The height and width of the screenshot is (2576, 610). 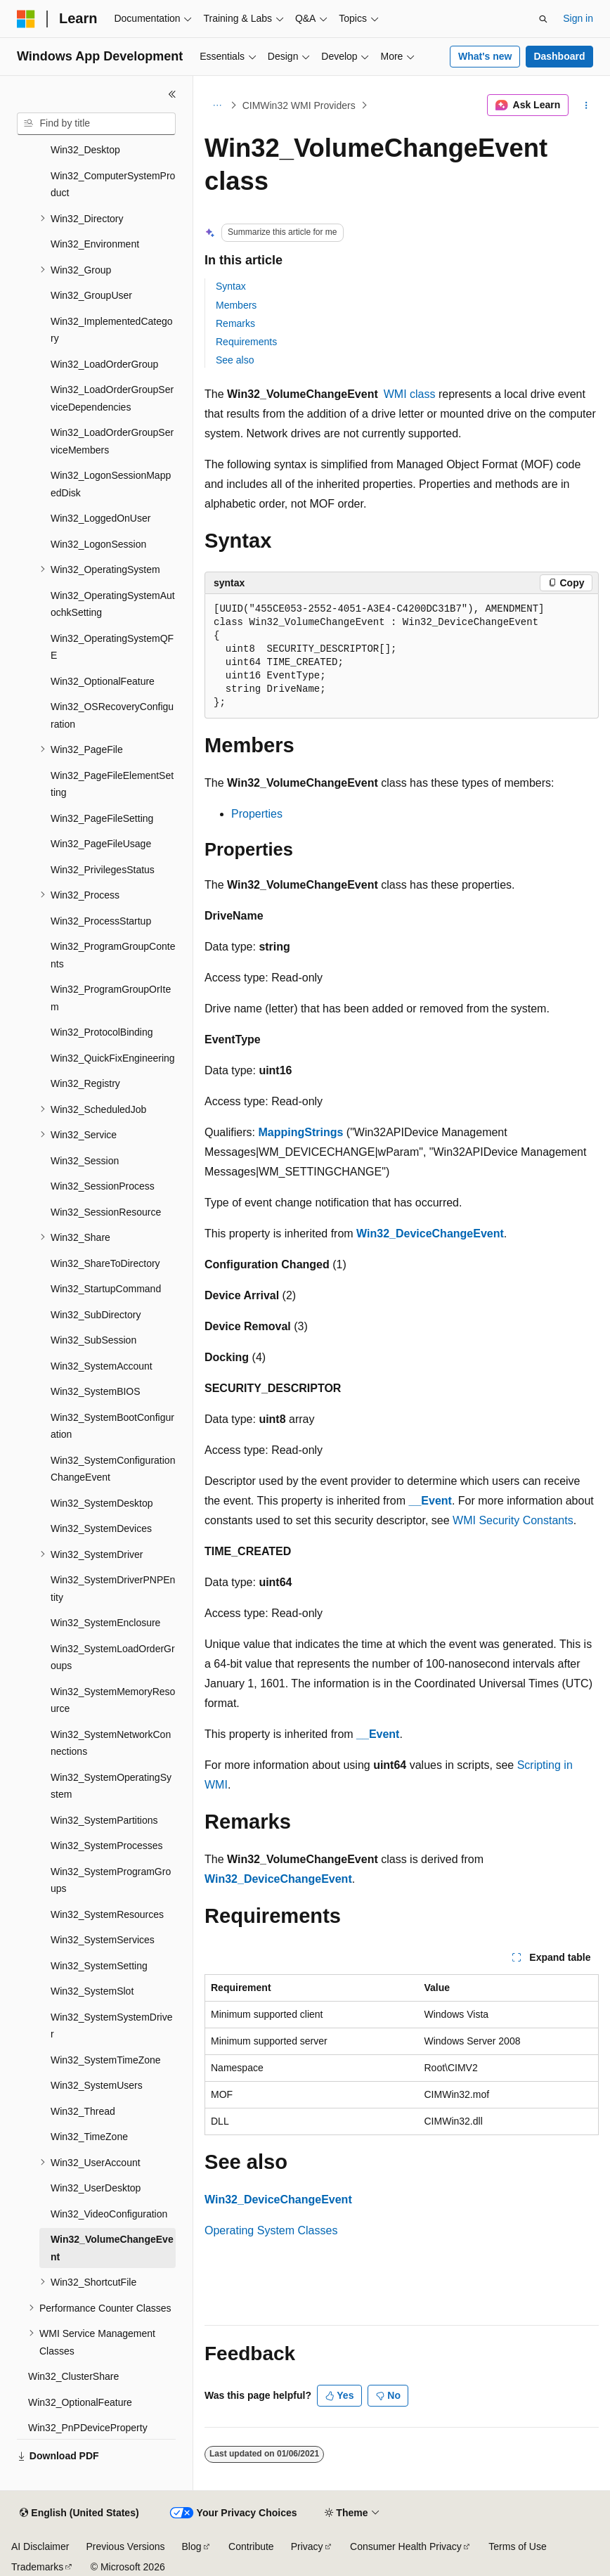 What do you see at coordinates (104, 364) in the screenshot?
I see `Win32_LoadOrderGroup [treeitem]` at bounding box center [104, 364].